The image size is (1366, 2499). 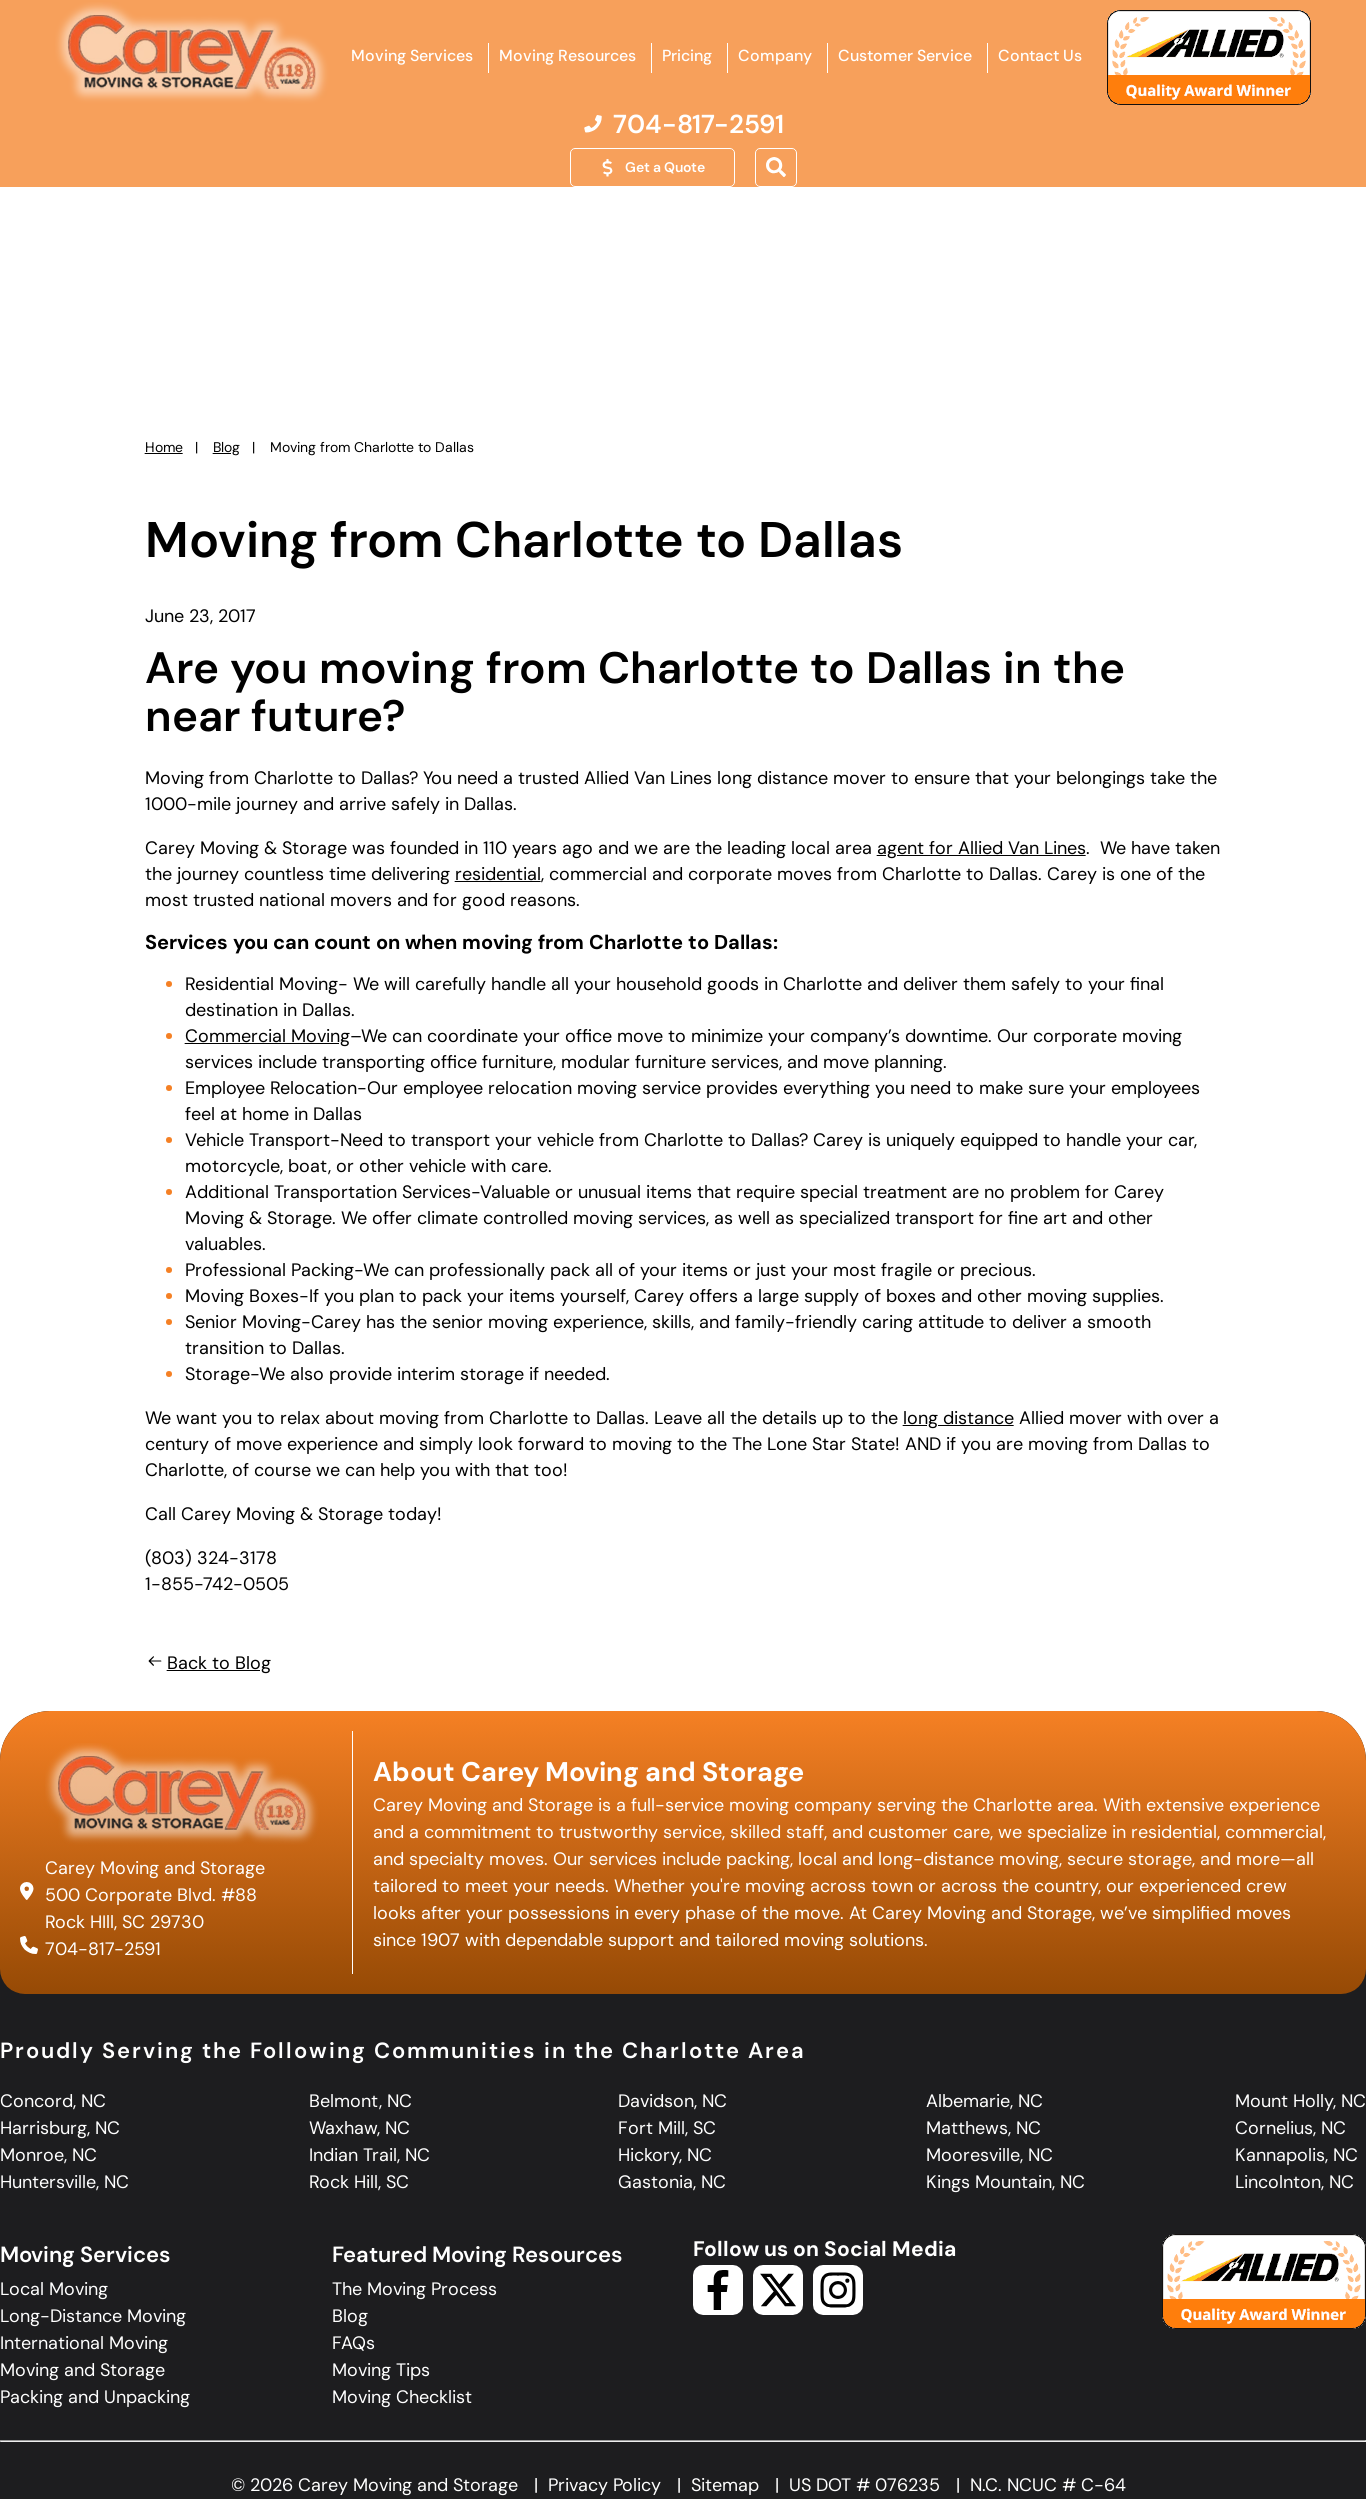 I want to click on Harrisburg, NC, so click(x=60, y=2128).